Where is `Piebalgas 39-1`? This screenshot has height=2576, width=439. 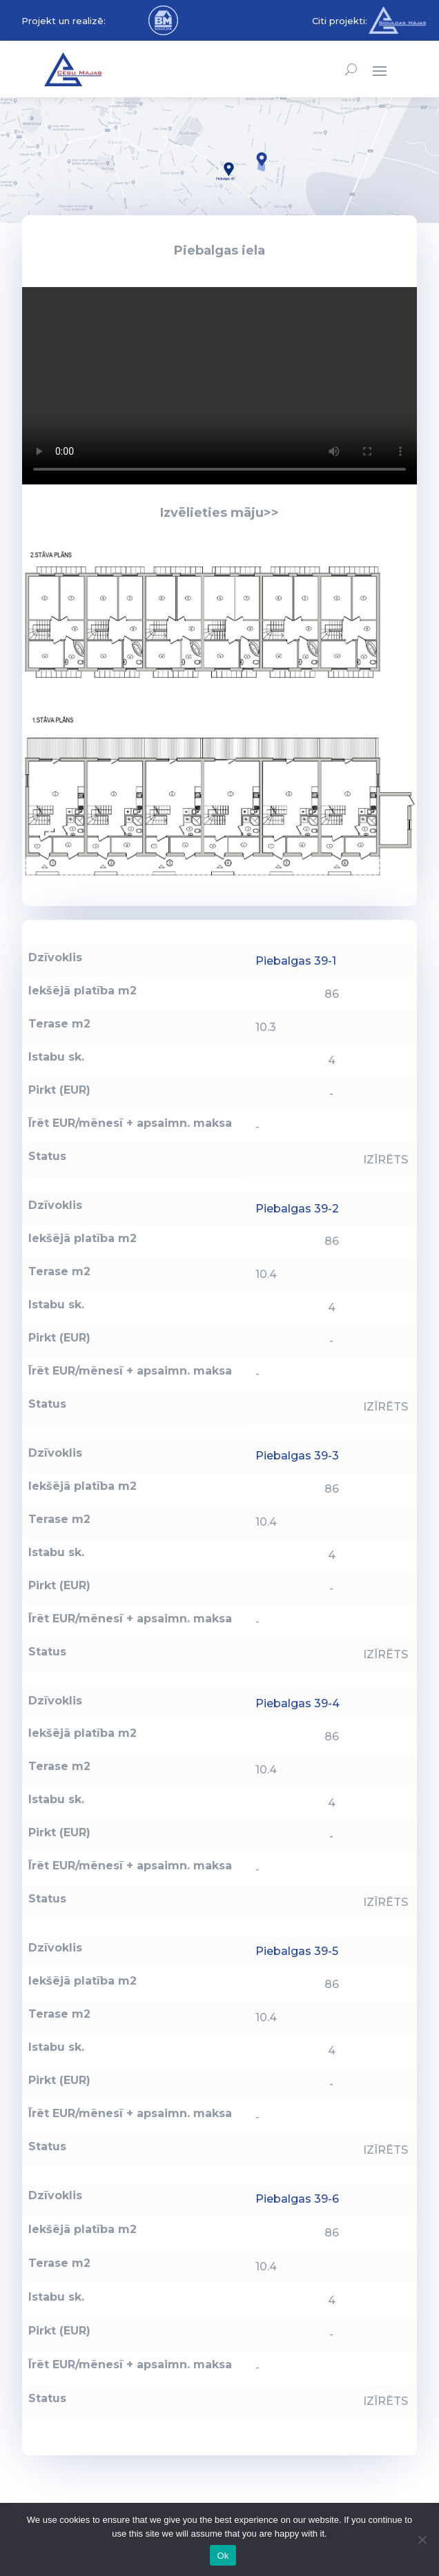 Piebalgas 39-1 is located at coordinates (295, 960).